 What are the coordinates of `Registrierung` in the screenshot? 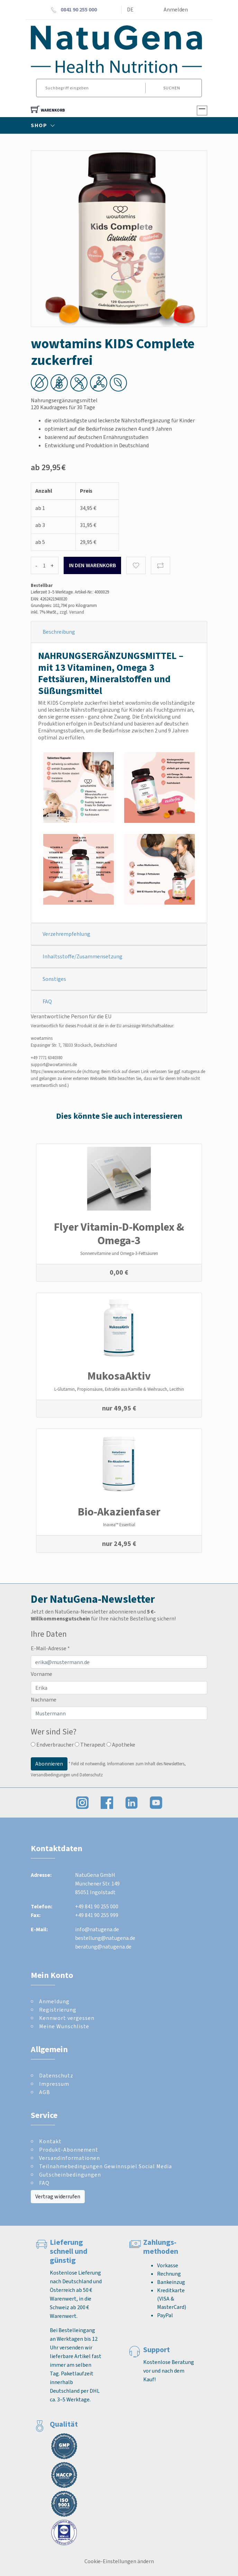 It's located at (57, 2009).